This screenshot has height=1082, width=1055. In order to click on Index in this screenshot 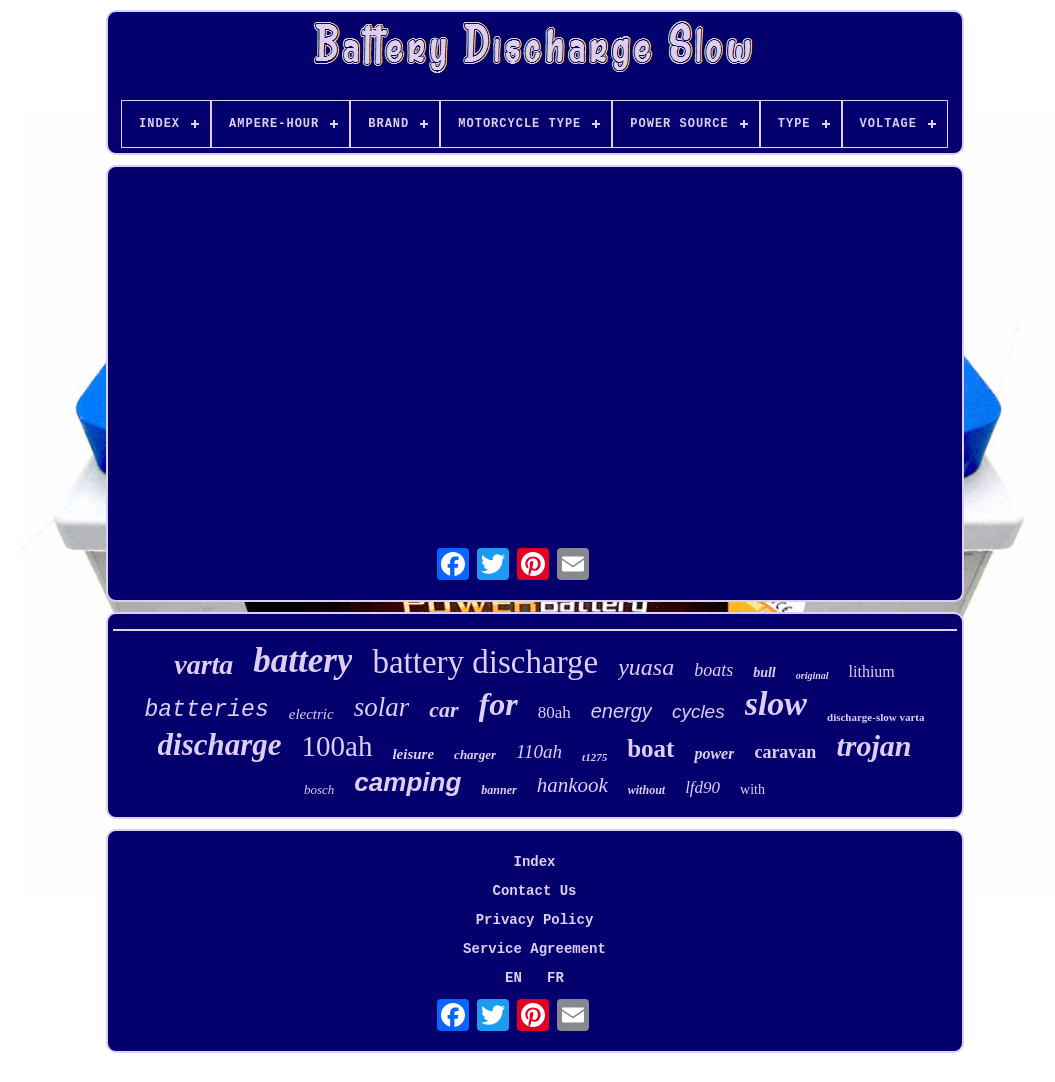, I will do `click(534, 862)`.